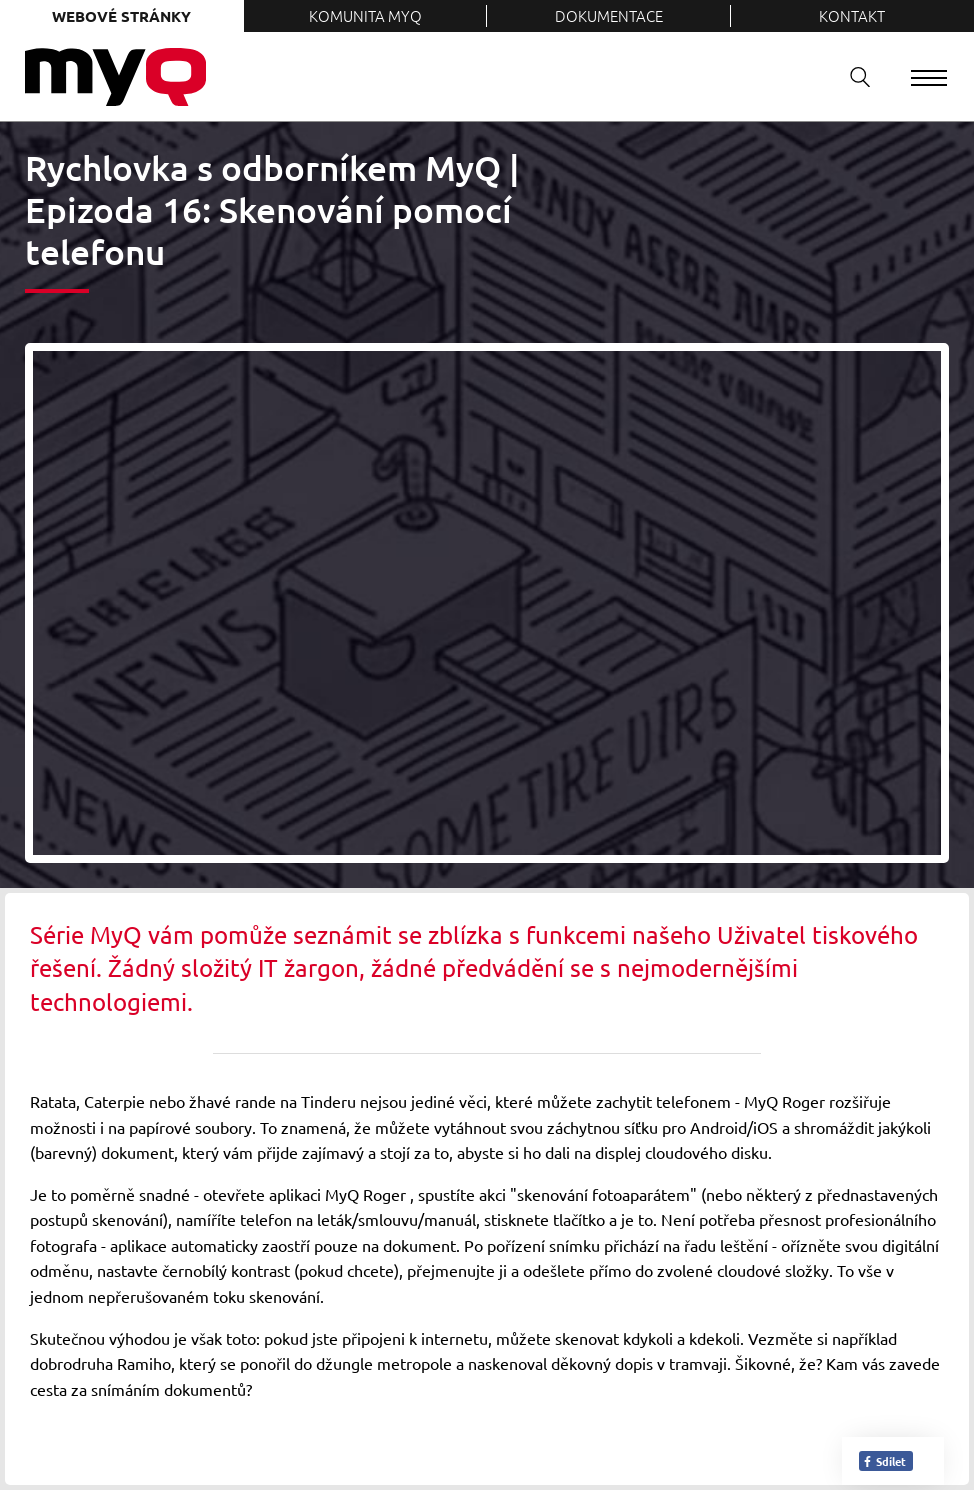 This screenshot has height=1490, width=974. What do you see at coordinates (884, 1461) in the screenshot?
I see `Sdílet` at bounding box center [884, 1461].